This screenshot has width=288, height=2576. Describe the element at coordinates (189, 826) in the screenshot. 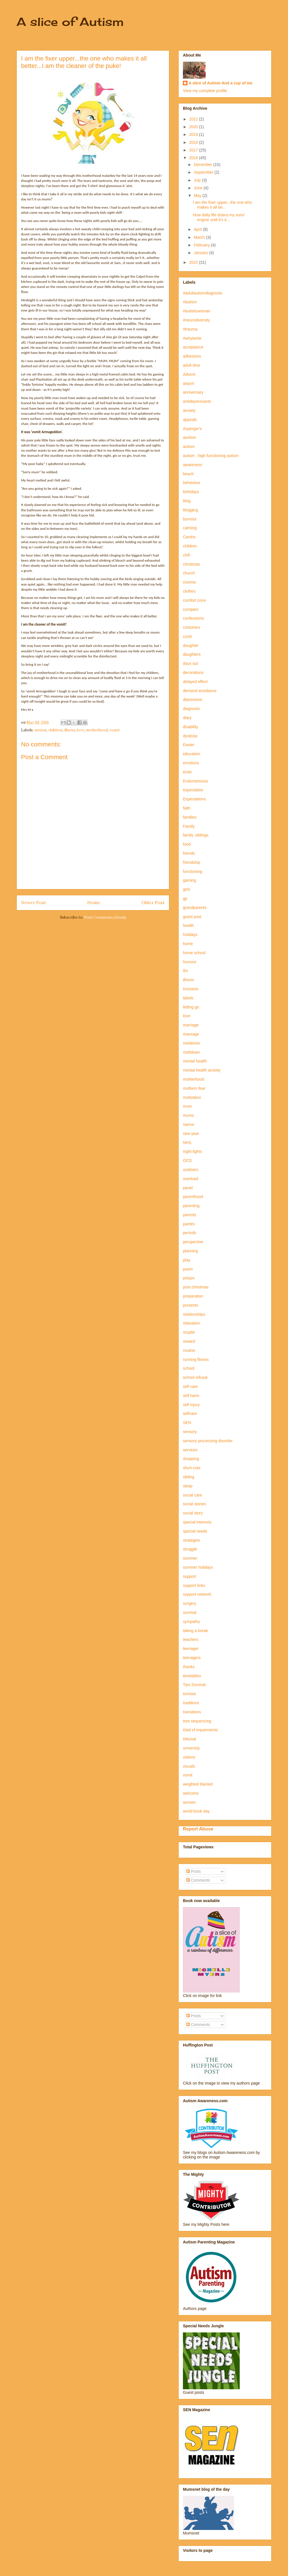

I see `Family` at that location.